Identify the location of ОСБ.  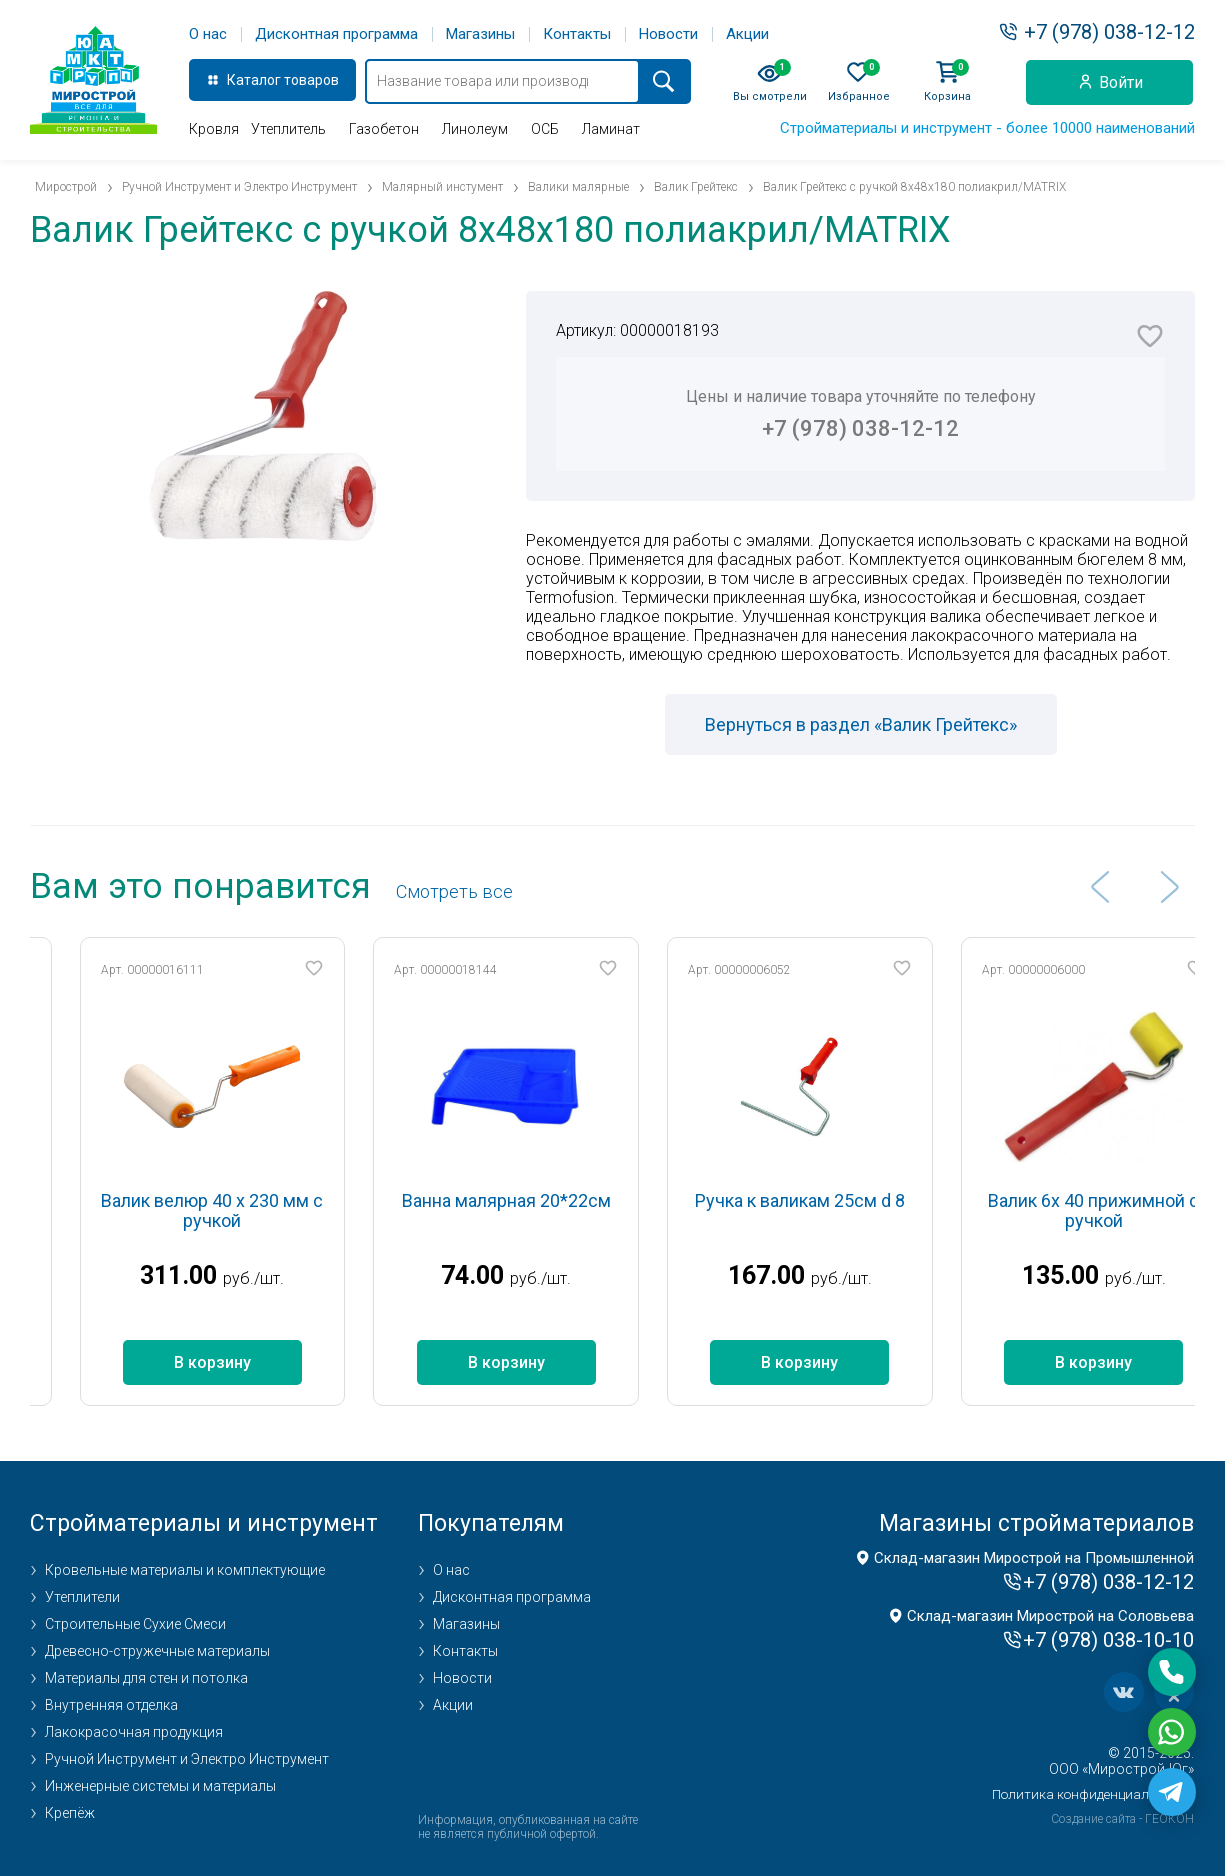
(545, 129).